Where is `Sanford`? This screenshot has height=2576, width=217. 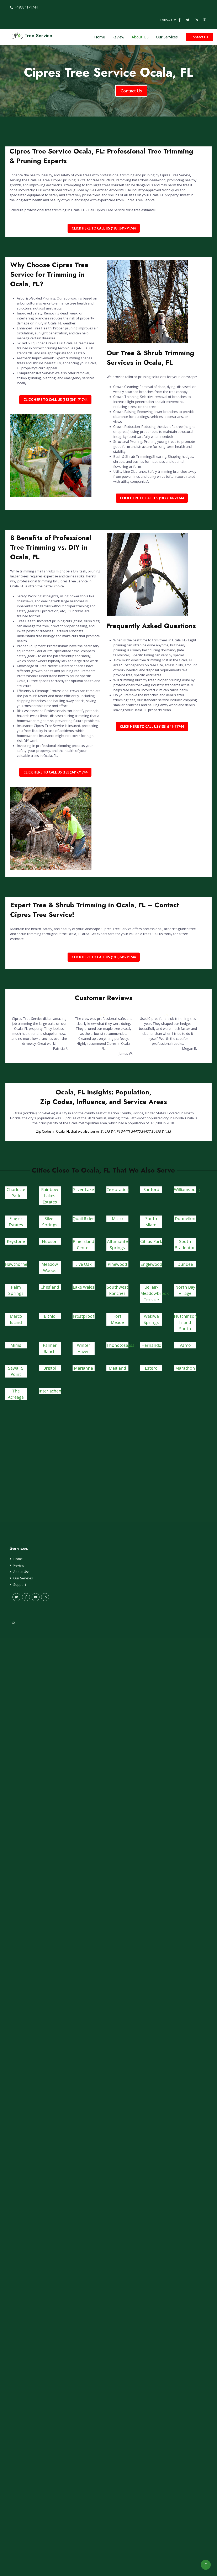
Sanford is located at coordinates (151, 1189).